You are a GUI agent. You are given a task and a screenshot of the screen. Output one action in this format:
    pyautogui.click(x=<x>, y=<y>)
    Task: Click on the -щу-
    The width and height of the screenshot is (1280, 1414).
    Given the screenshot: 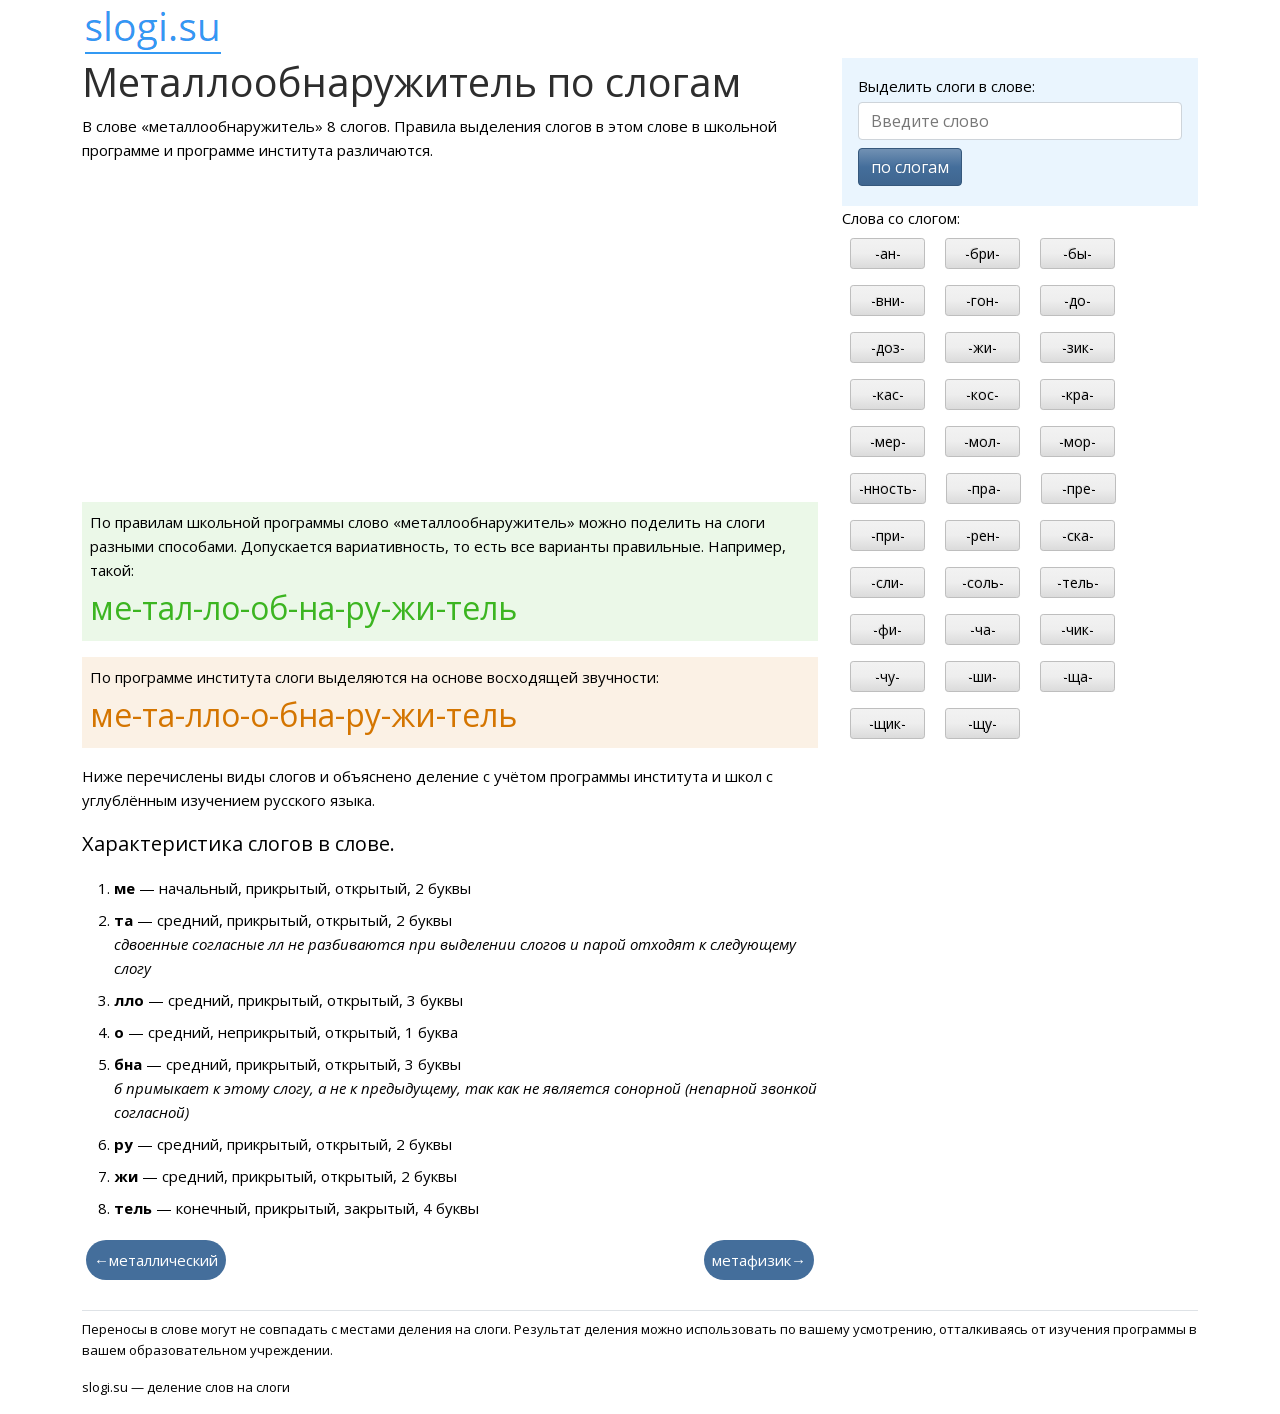 What is the action you would take?
    pyautogui.click(x=982, y=723)
    